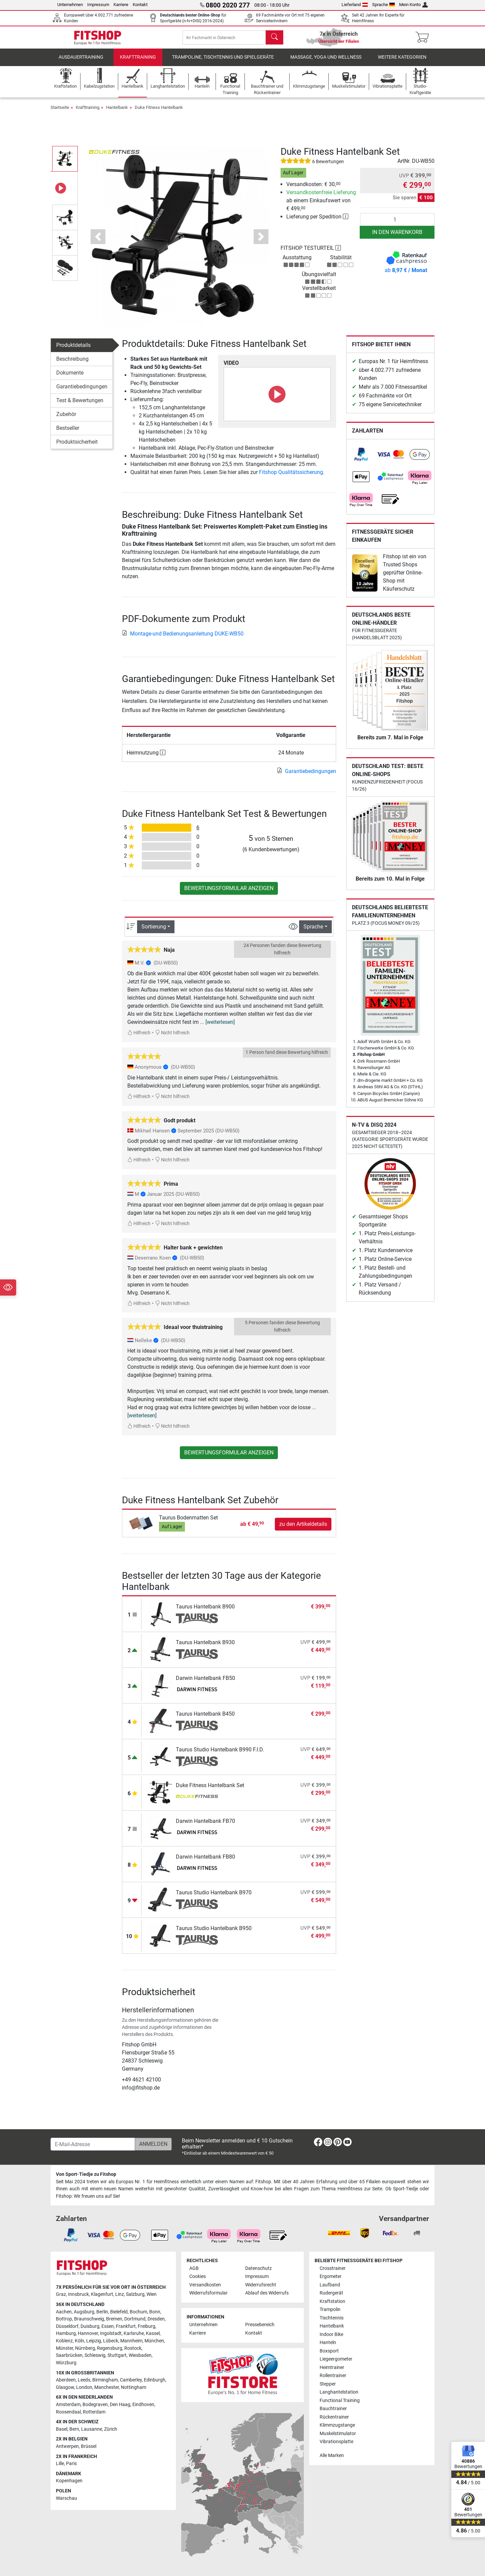 The image size is (485, 2576). What do you see at coordinates (70, 4) in the screenshot?
I see `Unternehmen` at bounding box center [70, 4].